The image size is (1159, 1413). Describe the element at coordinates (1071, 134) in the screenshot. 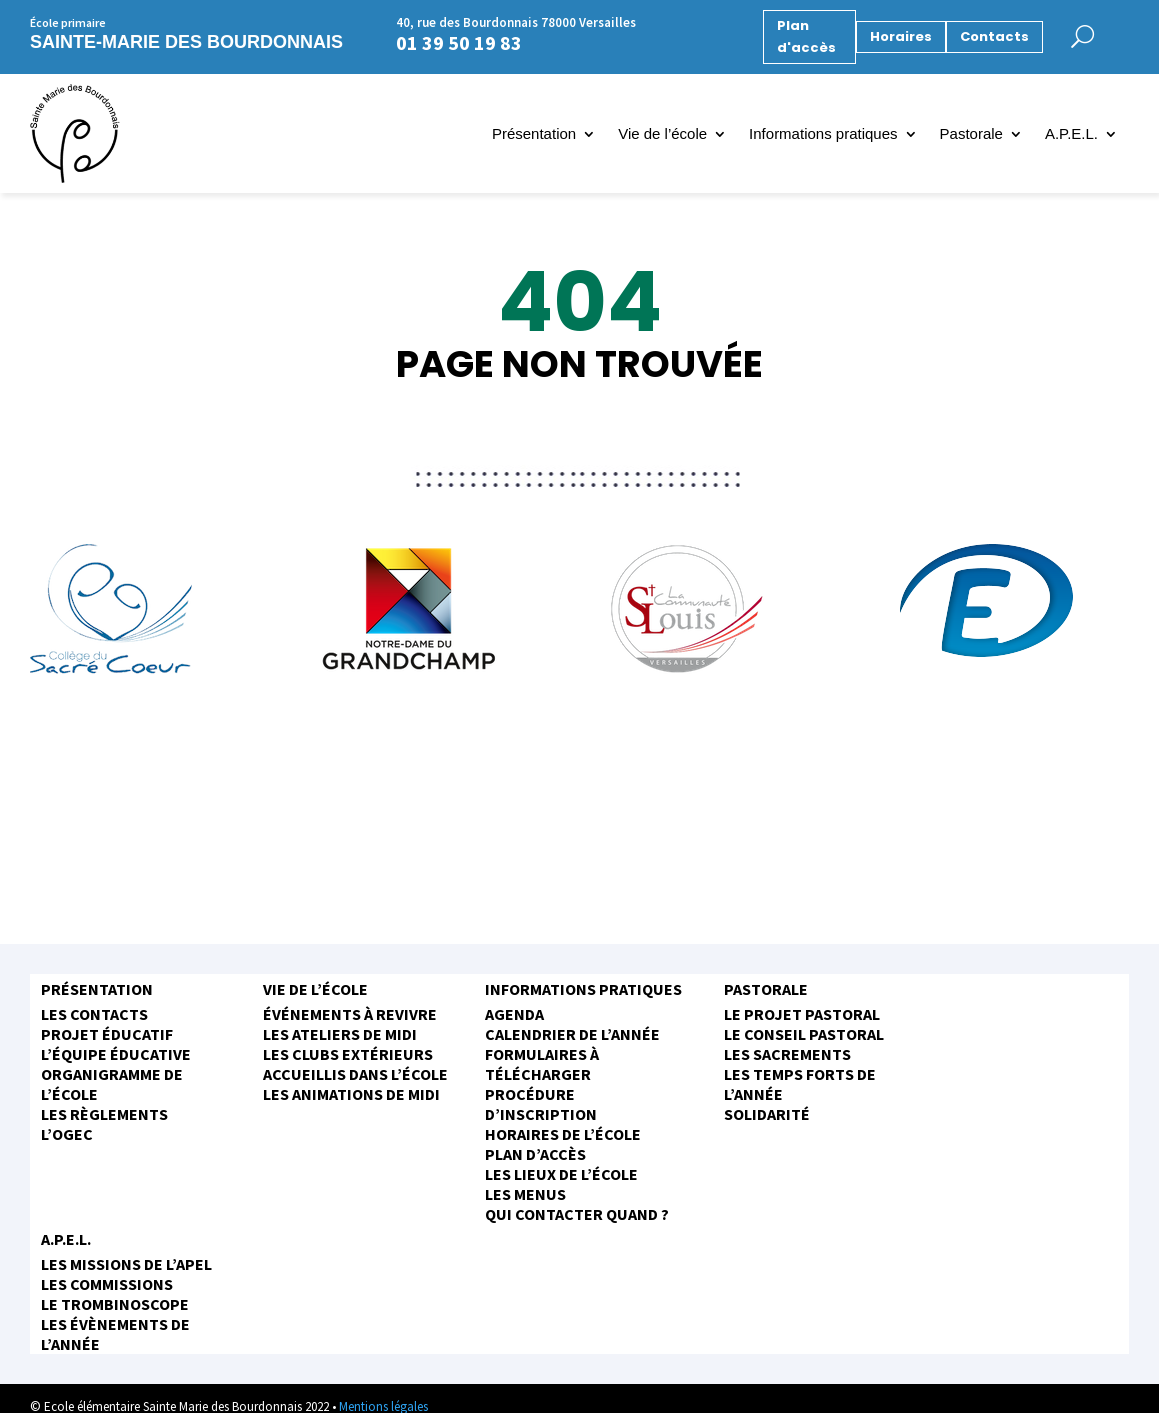

I see `A.P.E.L.` at that location.